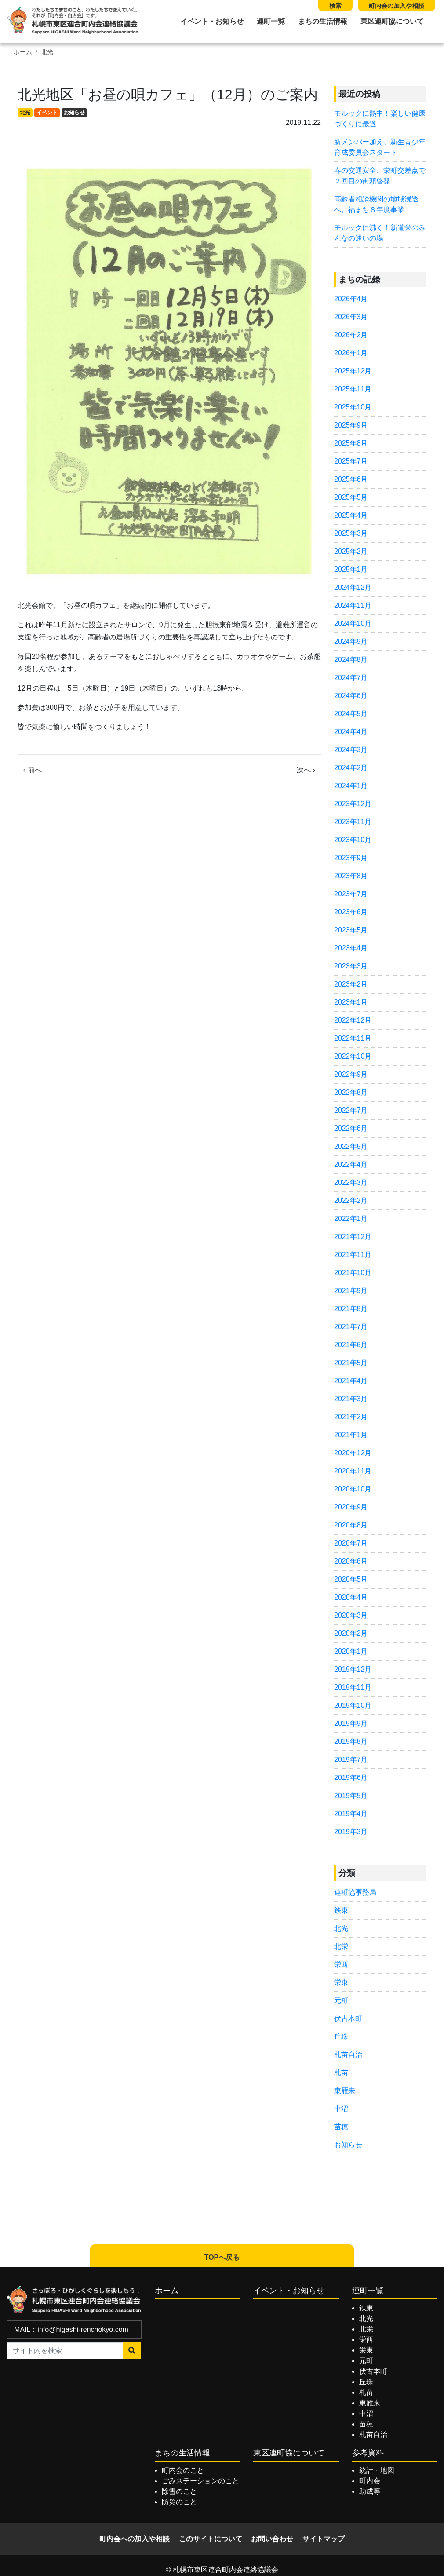  I want to click on 2025年10月, so click(352, 407).